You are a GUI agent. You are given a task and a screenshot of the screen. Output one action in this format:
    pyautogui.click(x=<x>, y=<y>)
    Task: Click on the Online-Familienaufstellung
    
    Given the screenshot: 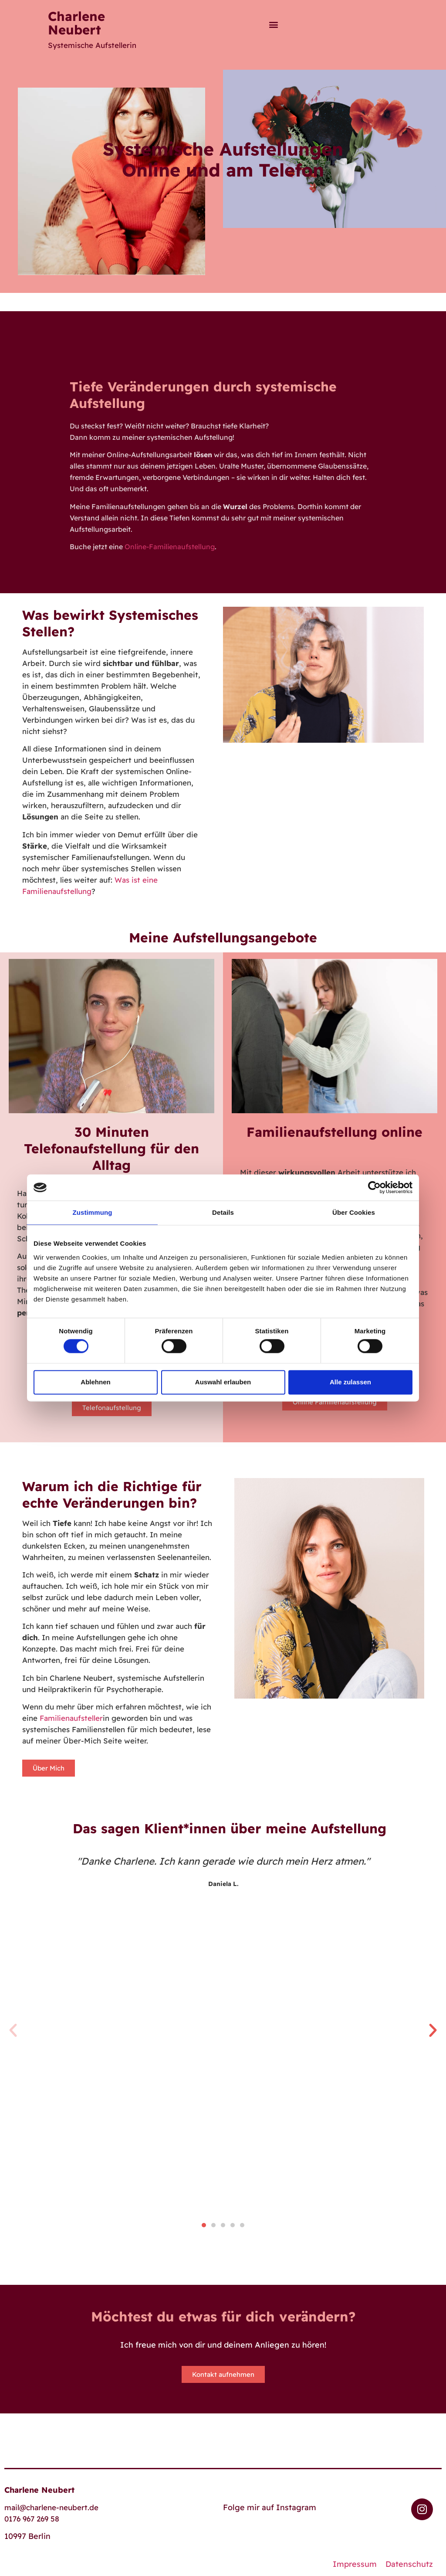 What is the action you would take?
    pyautogui.click(x=170, y=546)
    